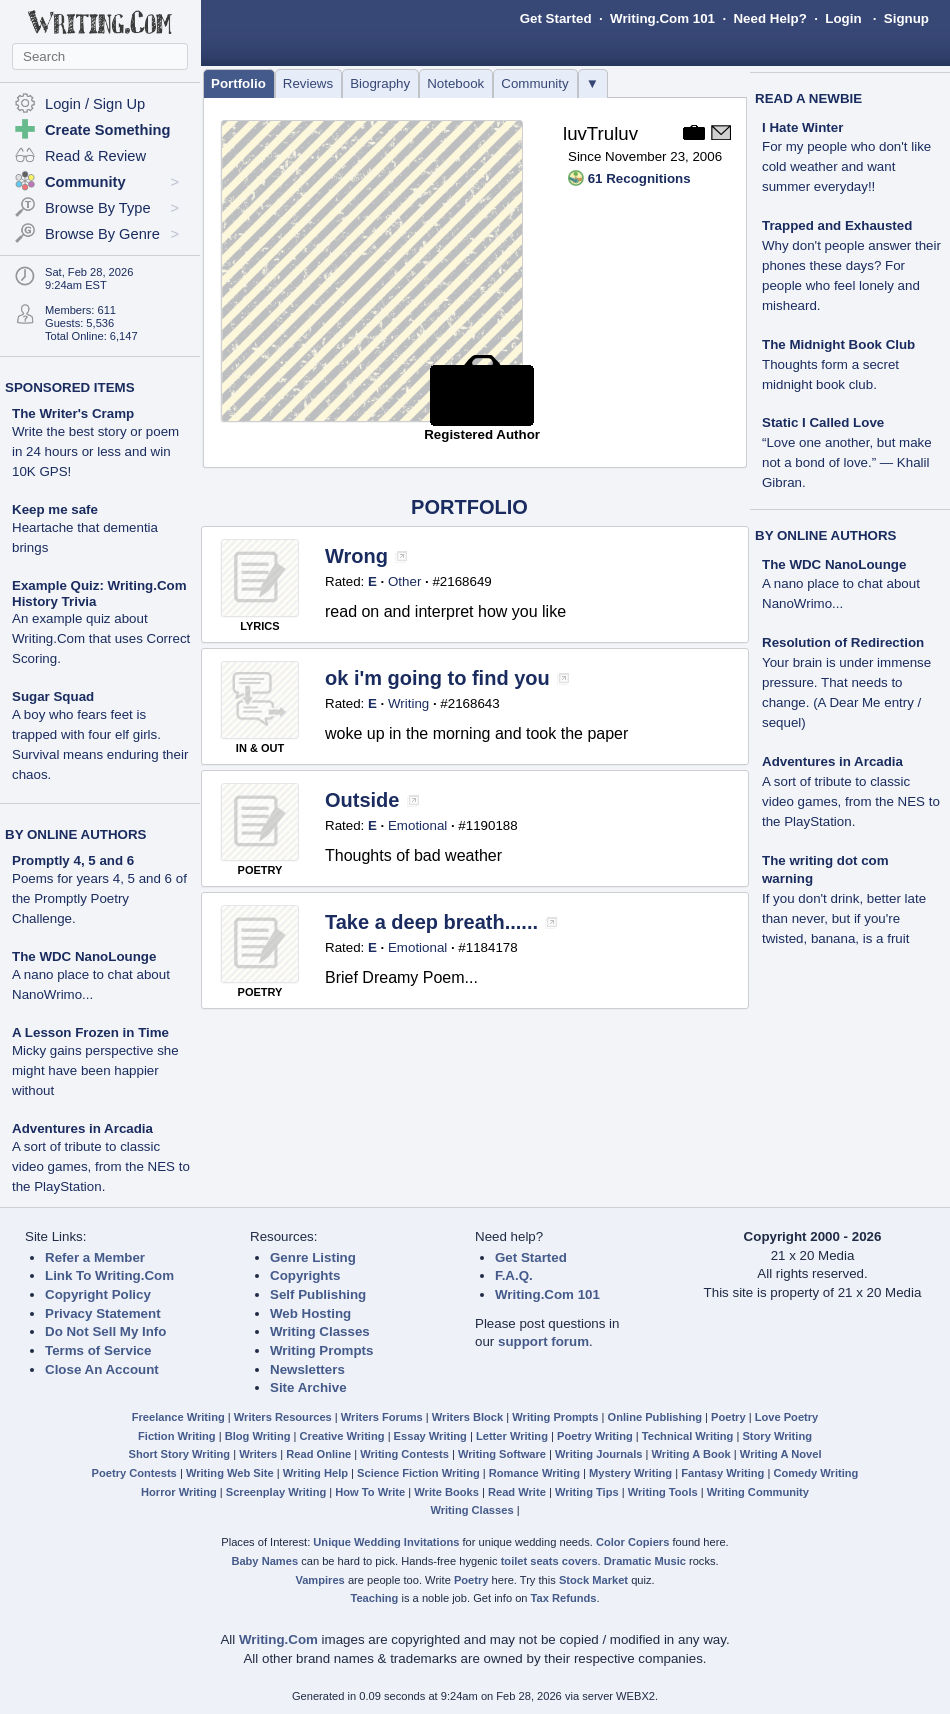 Image resolution: width=950 pixels, height=1714 pixels. Describe the element at coordinates (98, 1294) in the screenshot. I see `Copyright Policy` at that location.